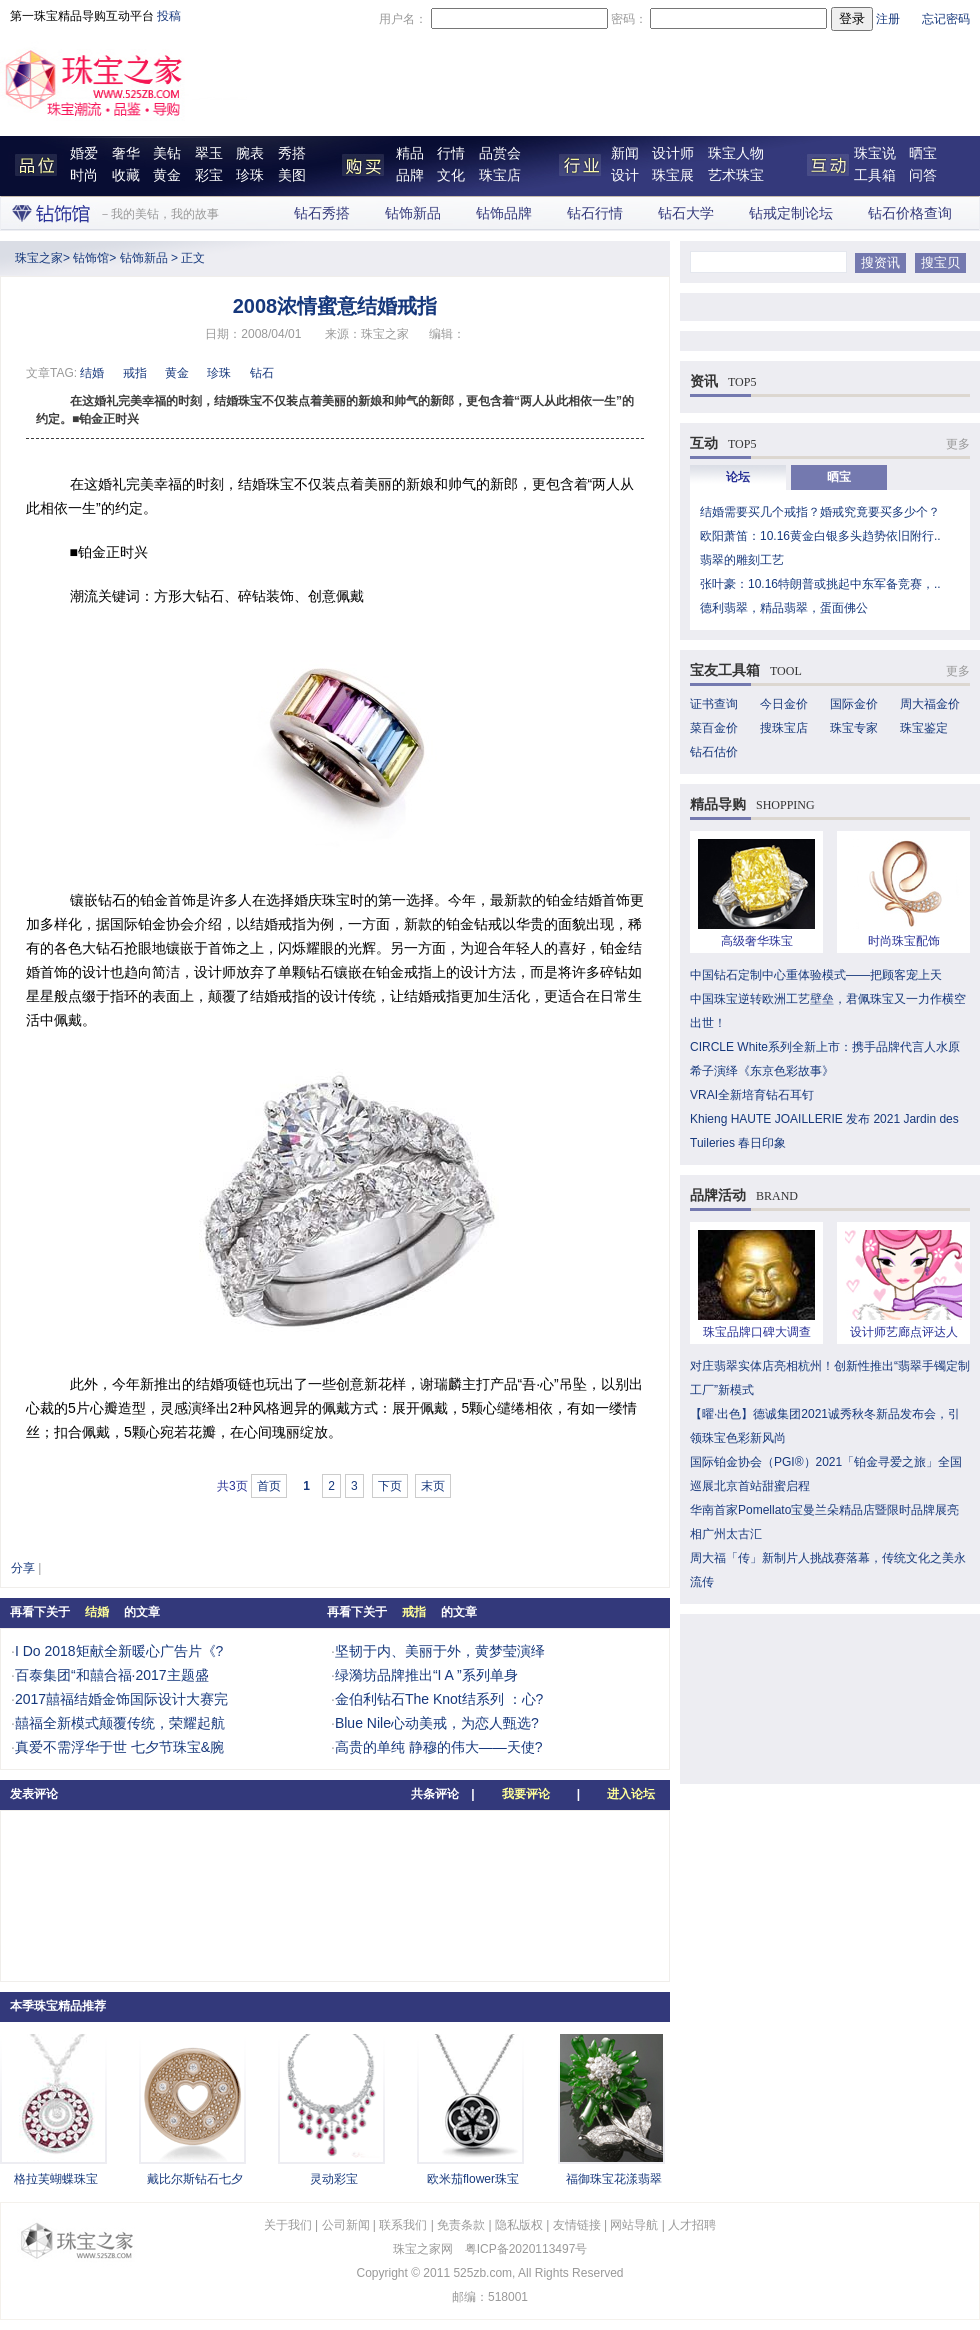 Image resolution: width=980 pixels, height=2330 pixels. What do you see at coordinates (673, 175) in the screenshot?
I see `珠宝展` at bounding box center [673, 175].